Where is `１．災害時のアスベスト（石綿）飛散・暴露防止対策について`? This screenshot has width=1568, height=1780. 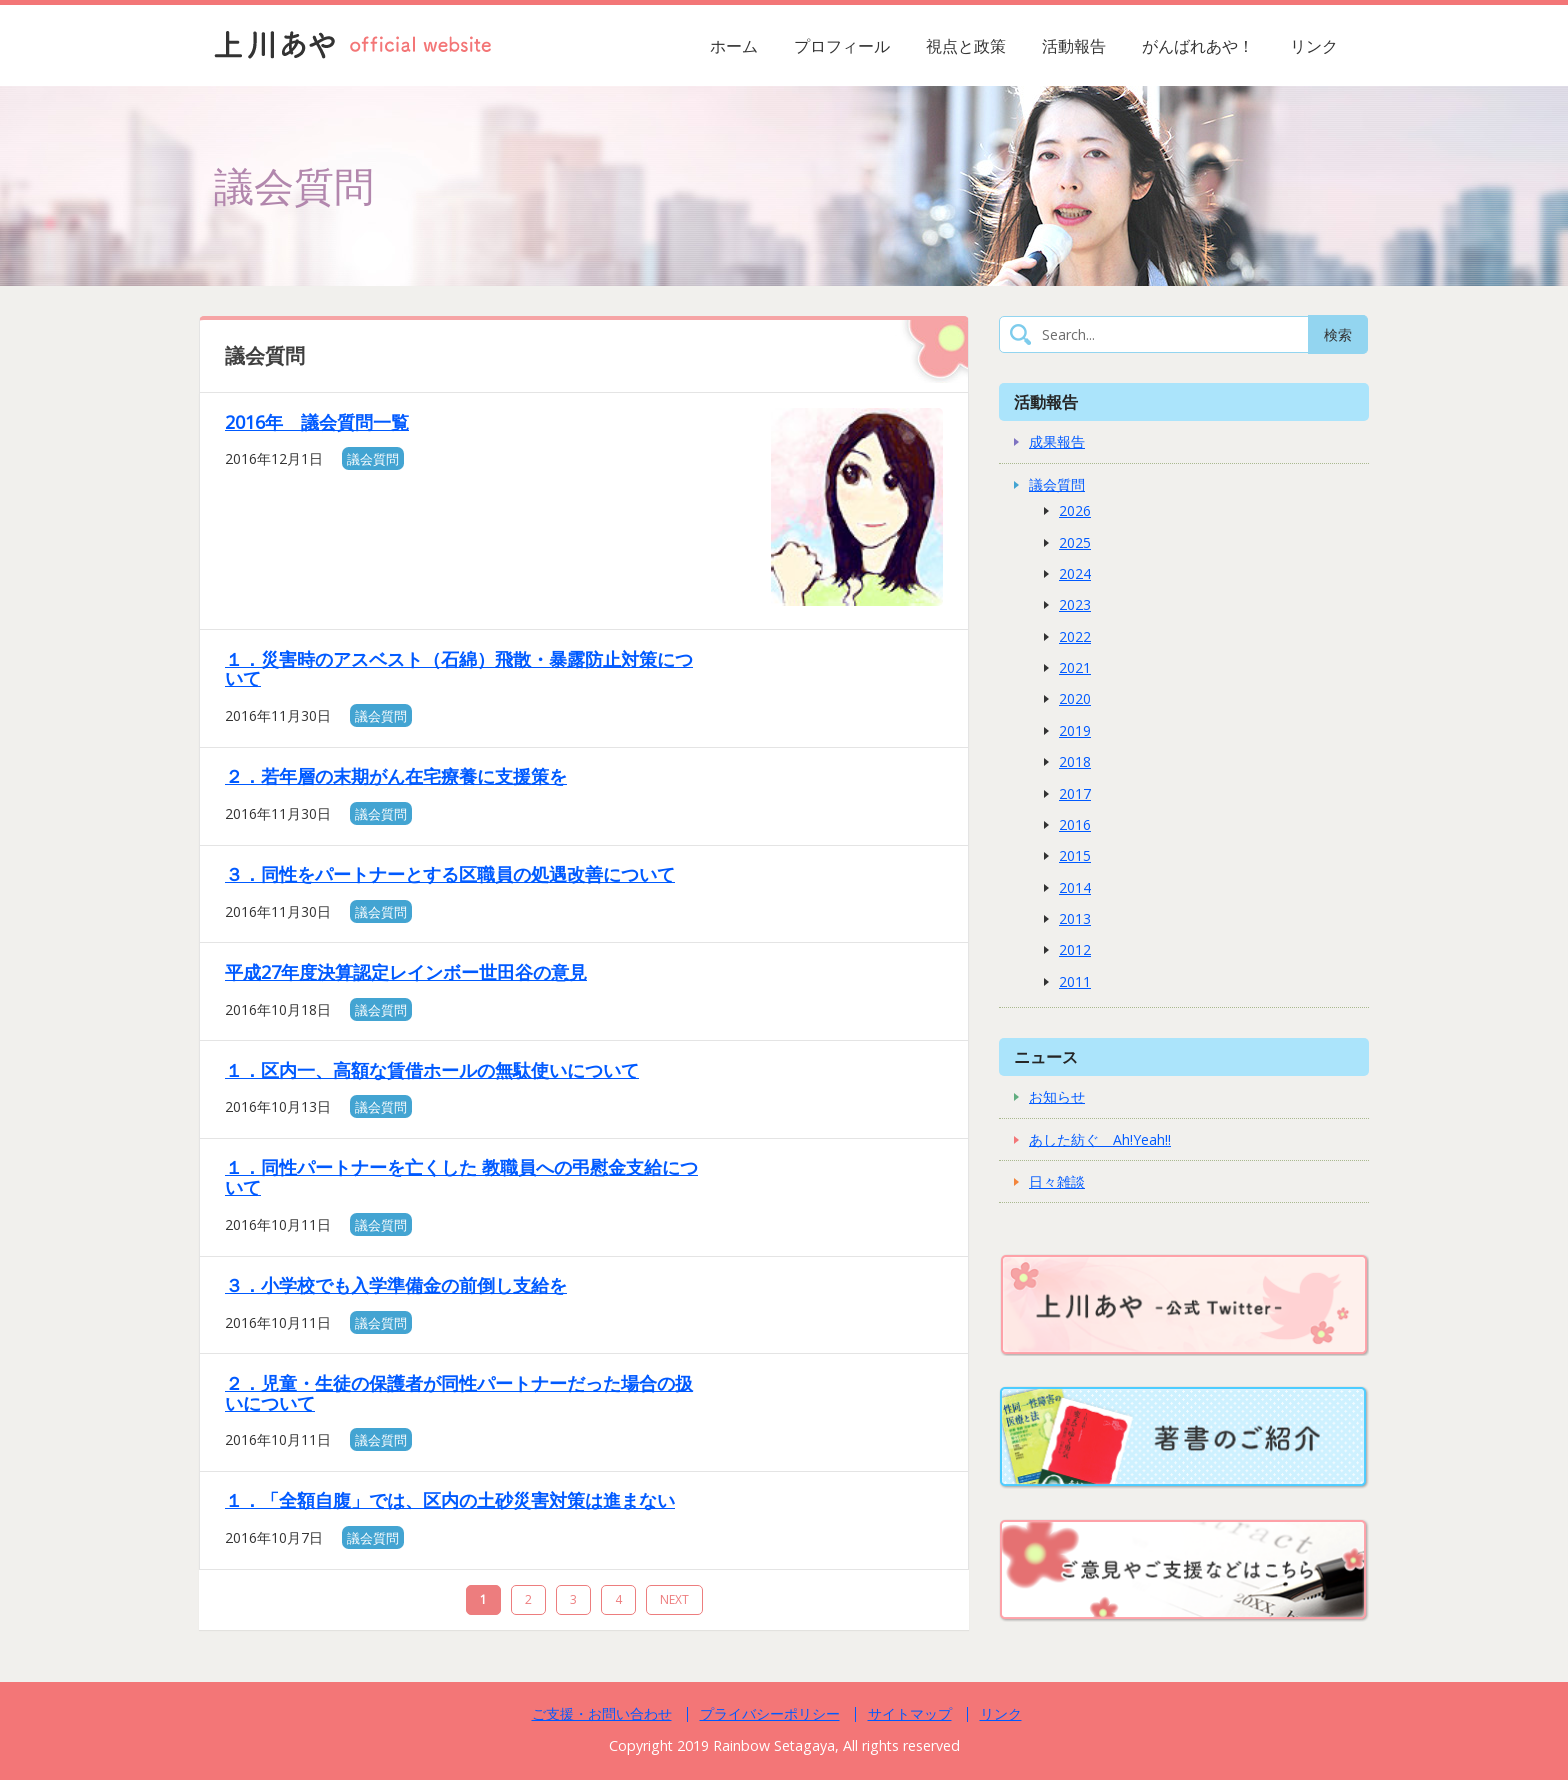 １．災害時のアスベスト（石綿）飛散・暴露防止対策について is located at coordinates (459, 669).